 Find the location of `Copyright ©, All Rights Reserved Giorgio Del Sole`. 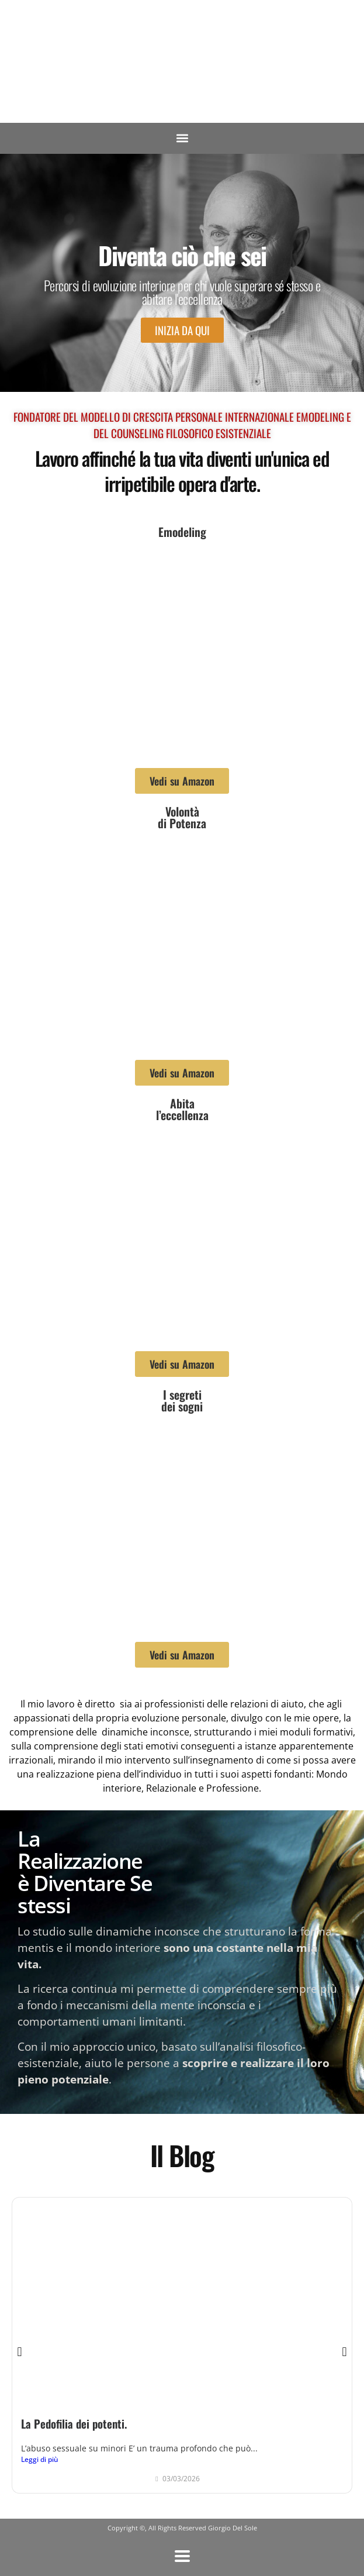

Copyright ©, All Rights Reserved Giorgio Del Sole is located at coordinates (182, 2527).